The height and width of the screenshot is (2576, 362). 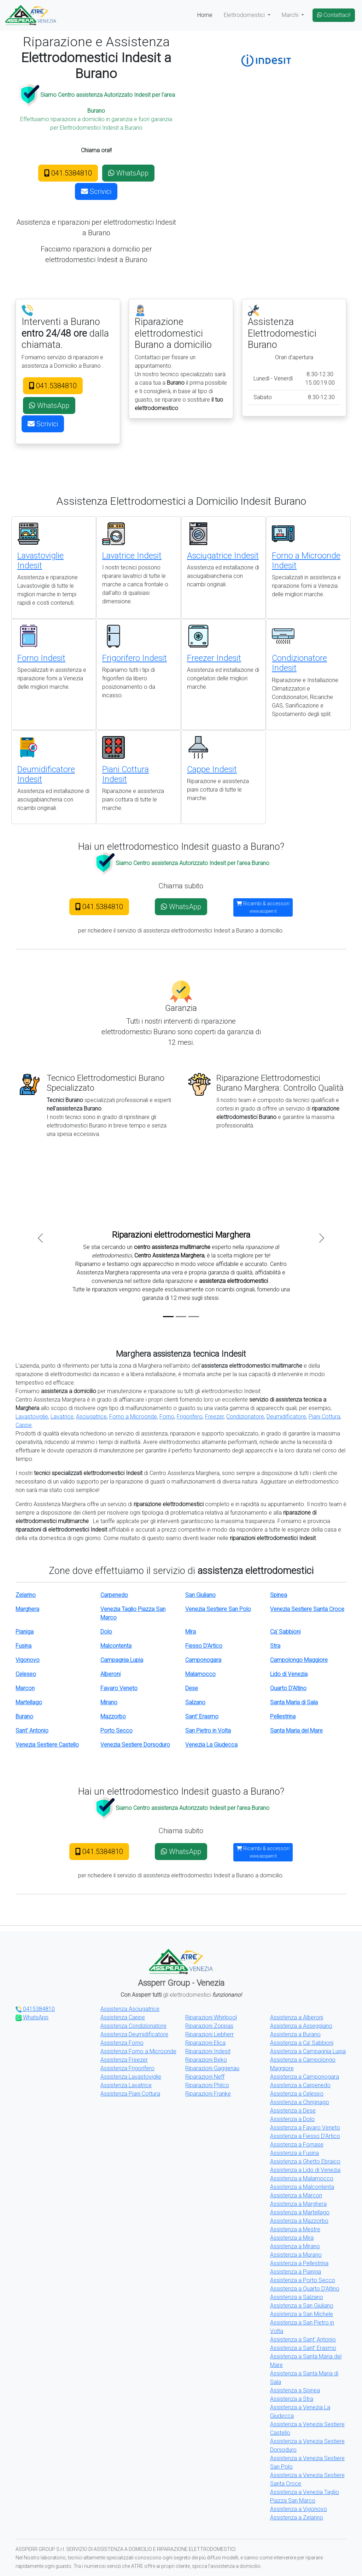 What do you see at coordinates (301, 2042) in the screenshot?
I see `Assistenza a Ca' Sabbioni` at bounding box center [301, 2042].